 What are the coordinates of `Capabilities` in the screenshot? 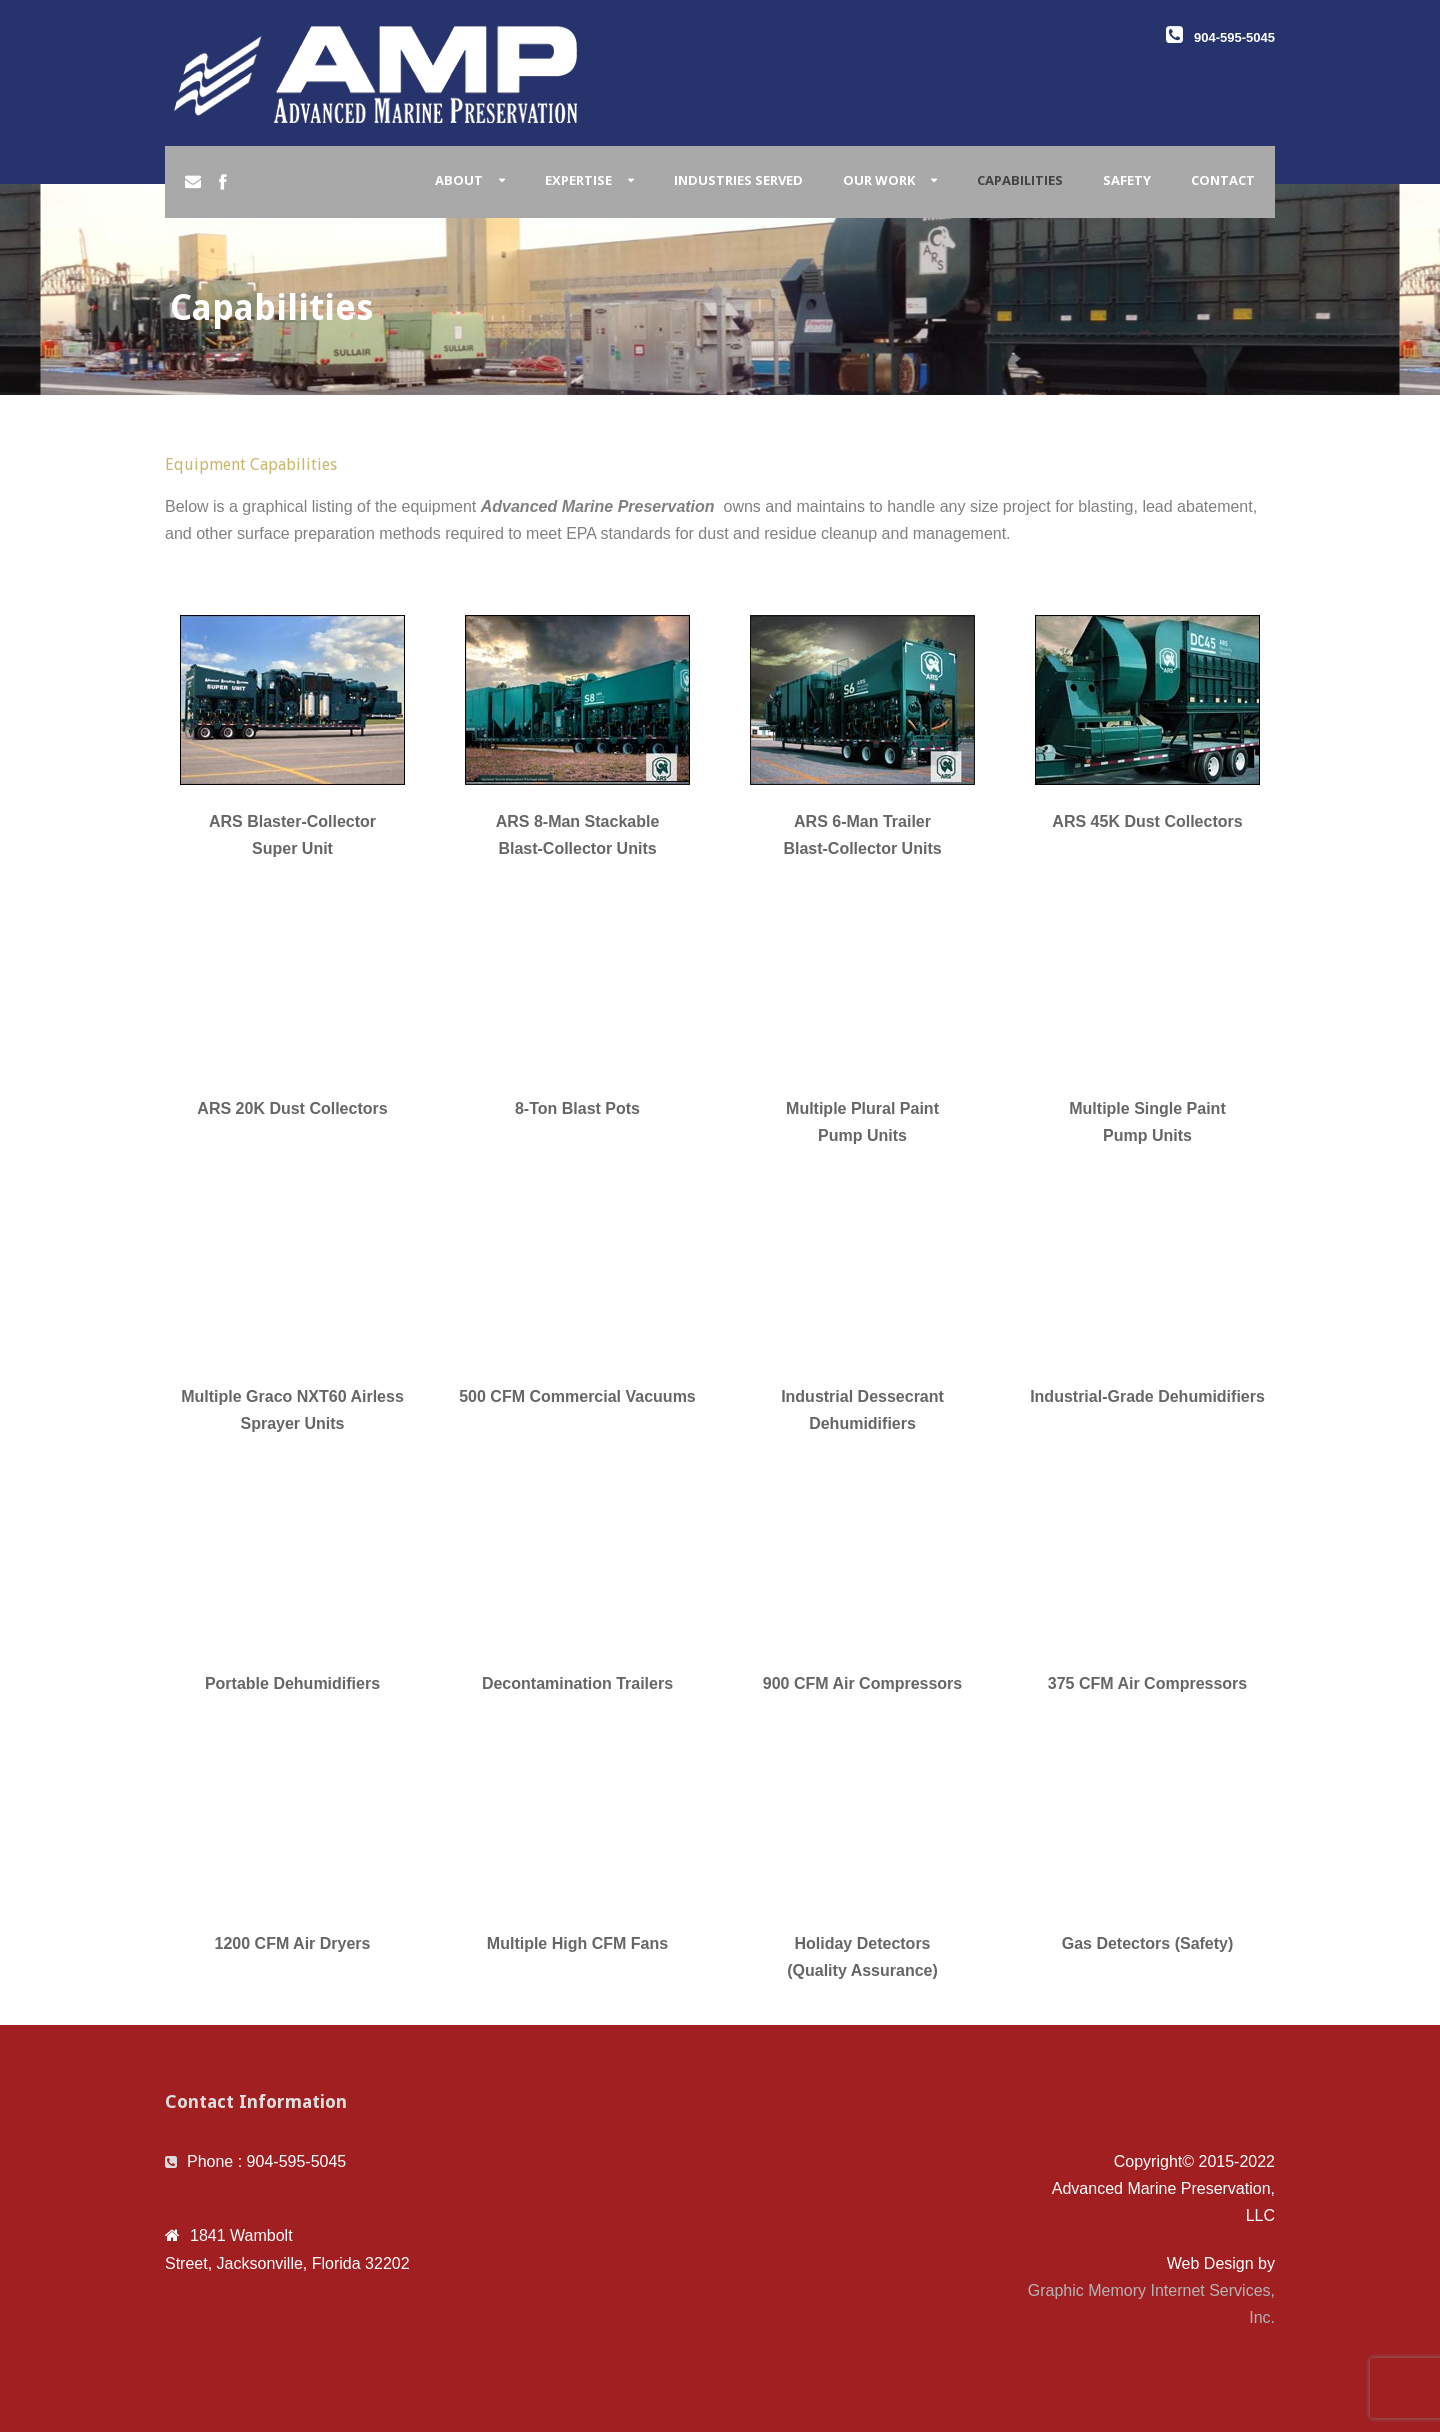 It's located at (1020, 180).